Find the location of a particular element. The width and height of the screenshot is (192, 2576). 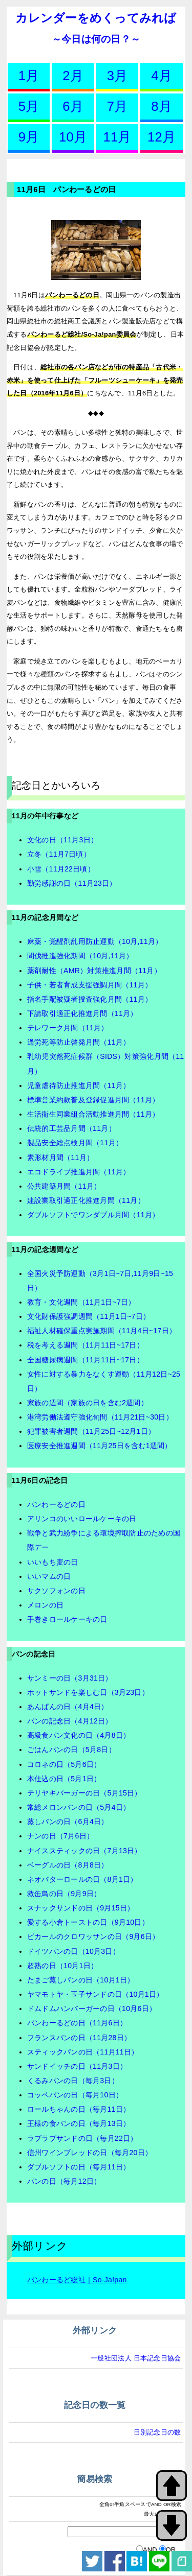

信州ワインブレッドの日（毎月20日） is located at coordinates (89, 2152).